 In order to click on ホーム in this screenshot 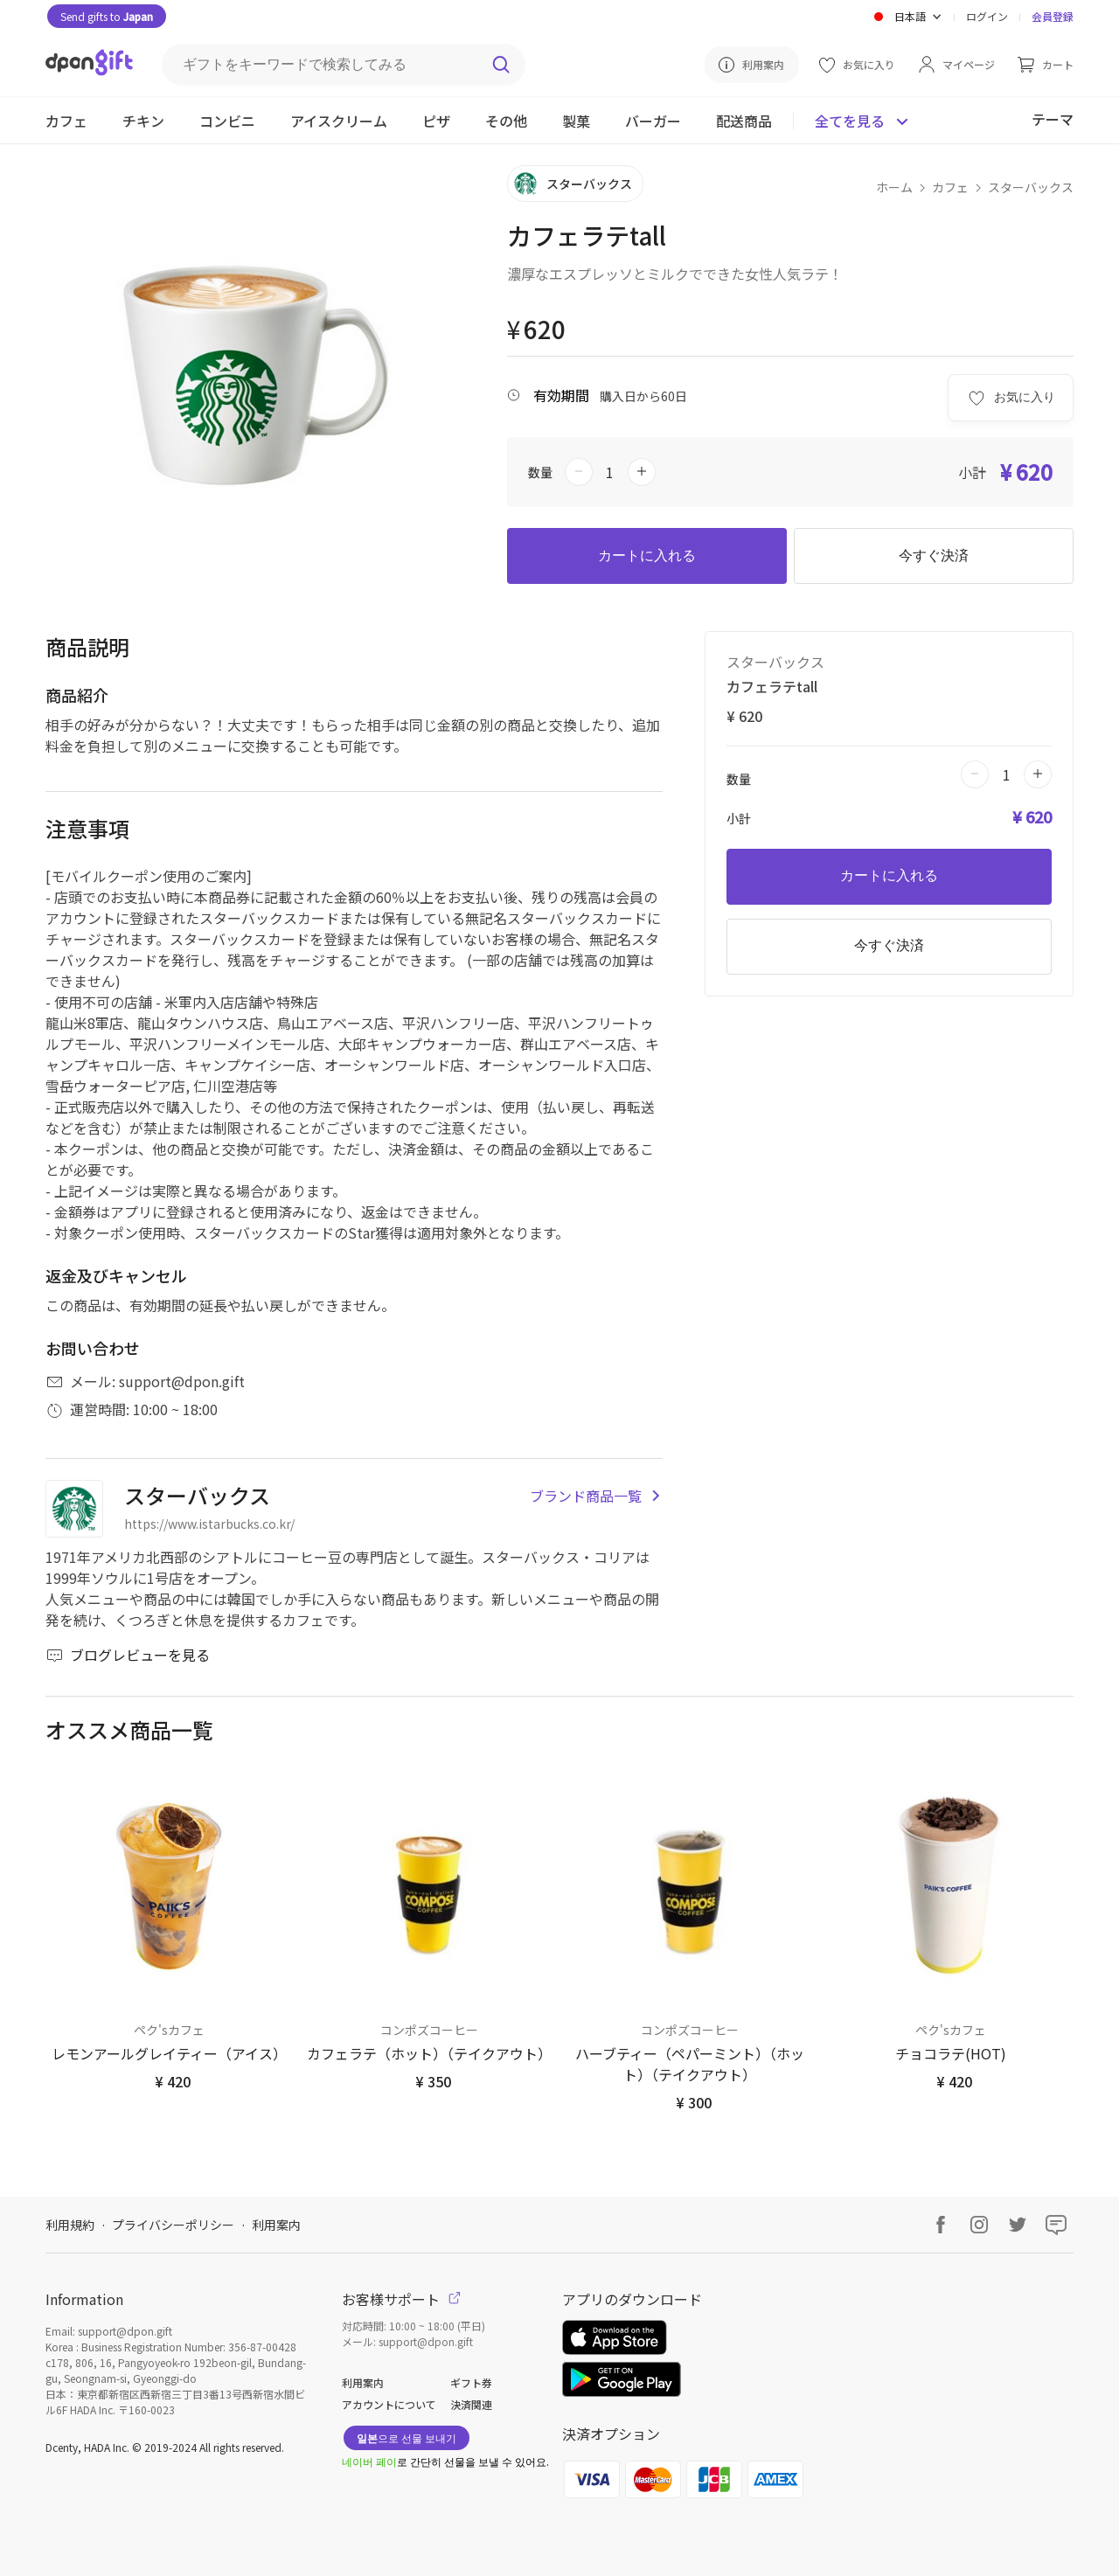, I will do `click(894, 187)`.